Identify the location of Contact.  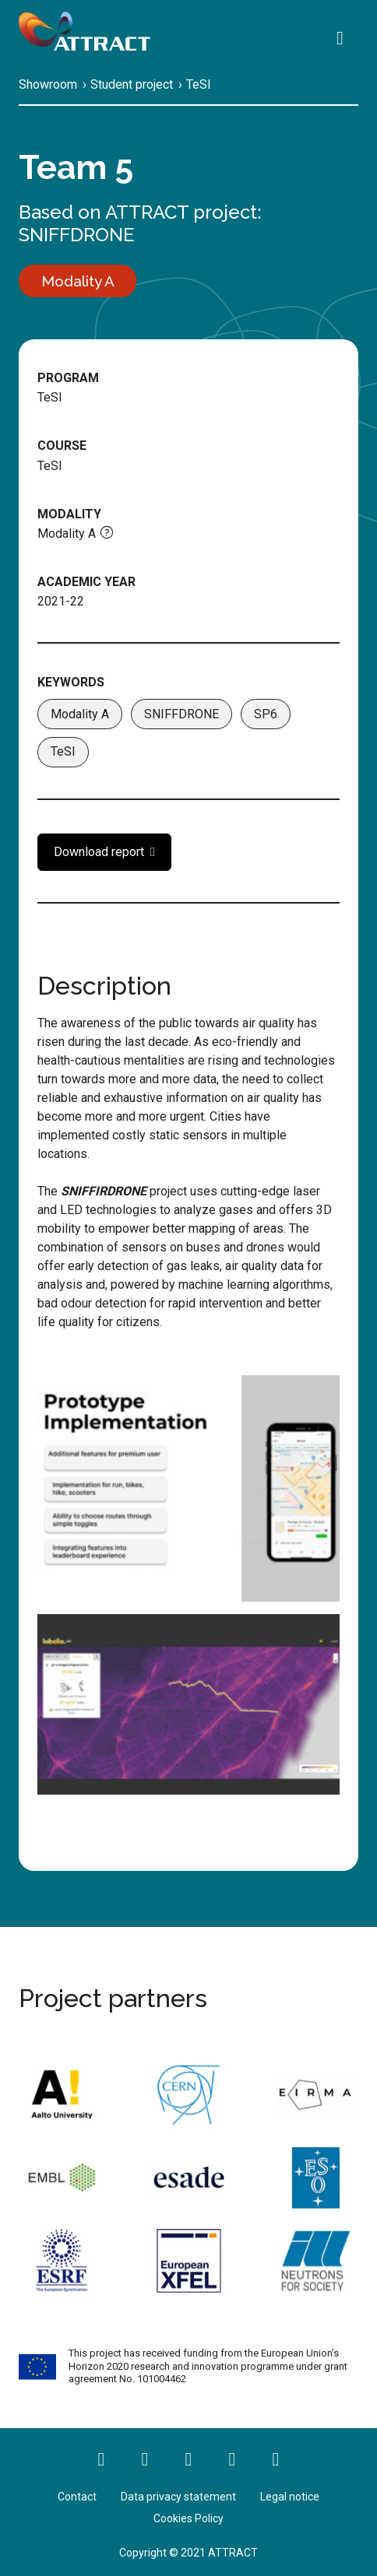
(77, 2496).